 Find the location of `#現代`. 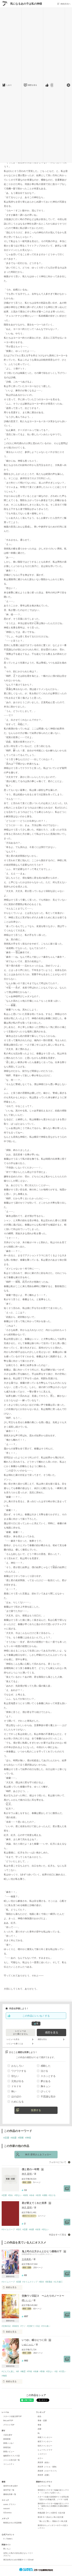

#現代 is located at coordinates (18, 2229).